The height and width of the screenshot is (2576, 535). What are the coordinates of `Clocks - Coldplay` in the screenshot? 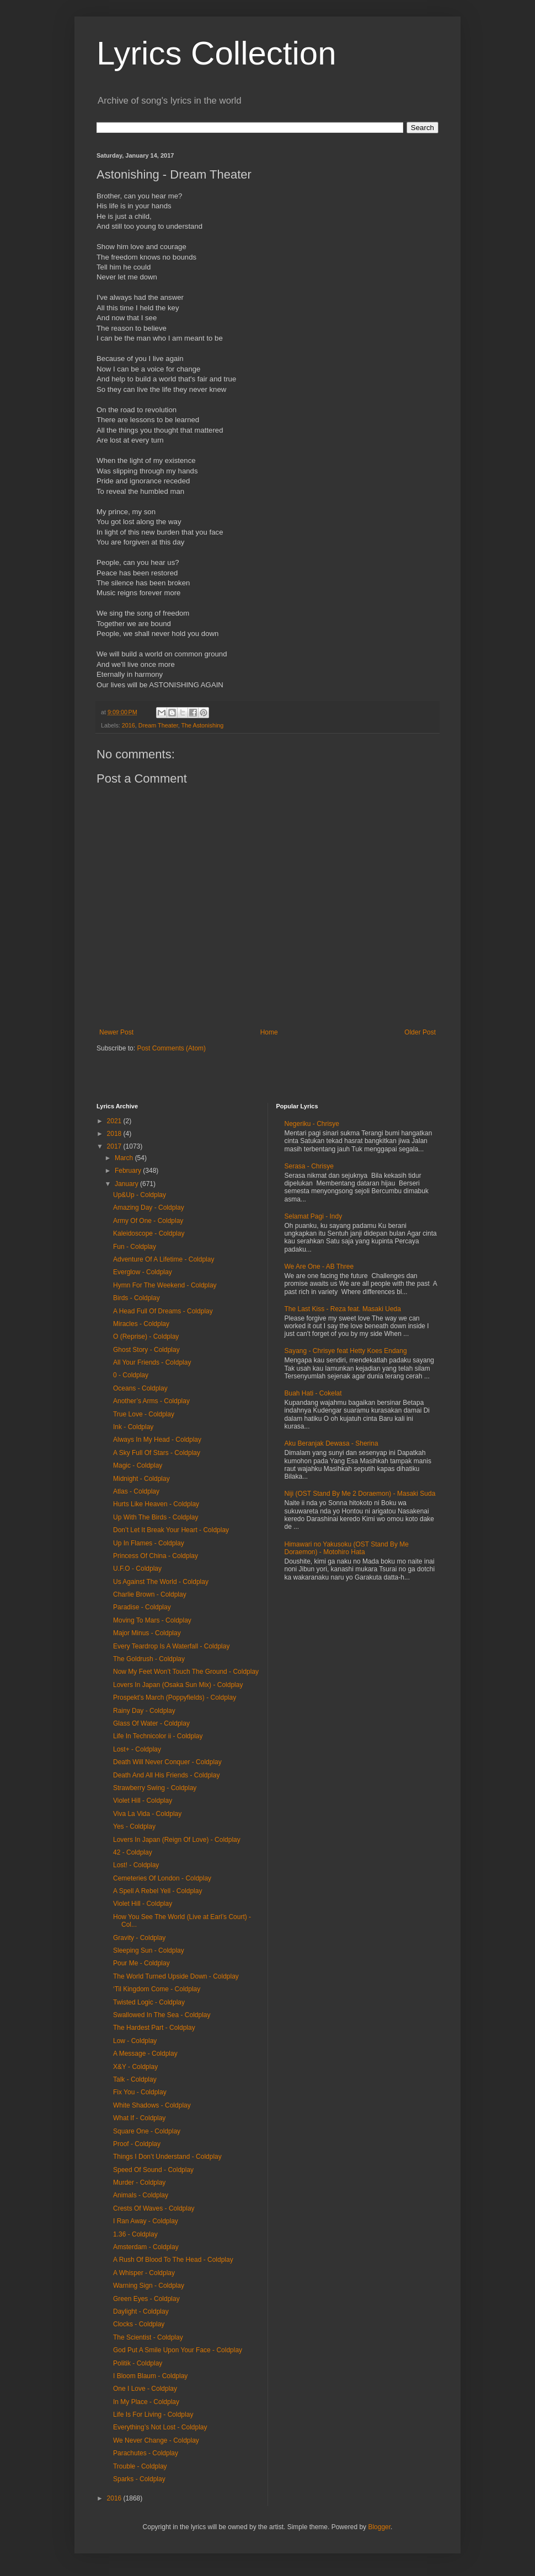 It's located at (138, 2324).